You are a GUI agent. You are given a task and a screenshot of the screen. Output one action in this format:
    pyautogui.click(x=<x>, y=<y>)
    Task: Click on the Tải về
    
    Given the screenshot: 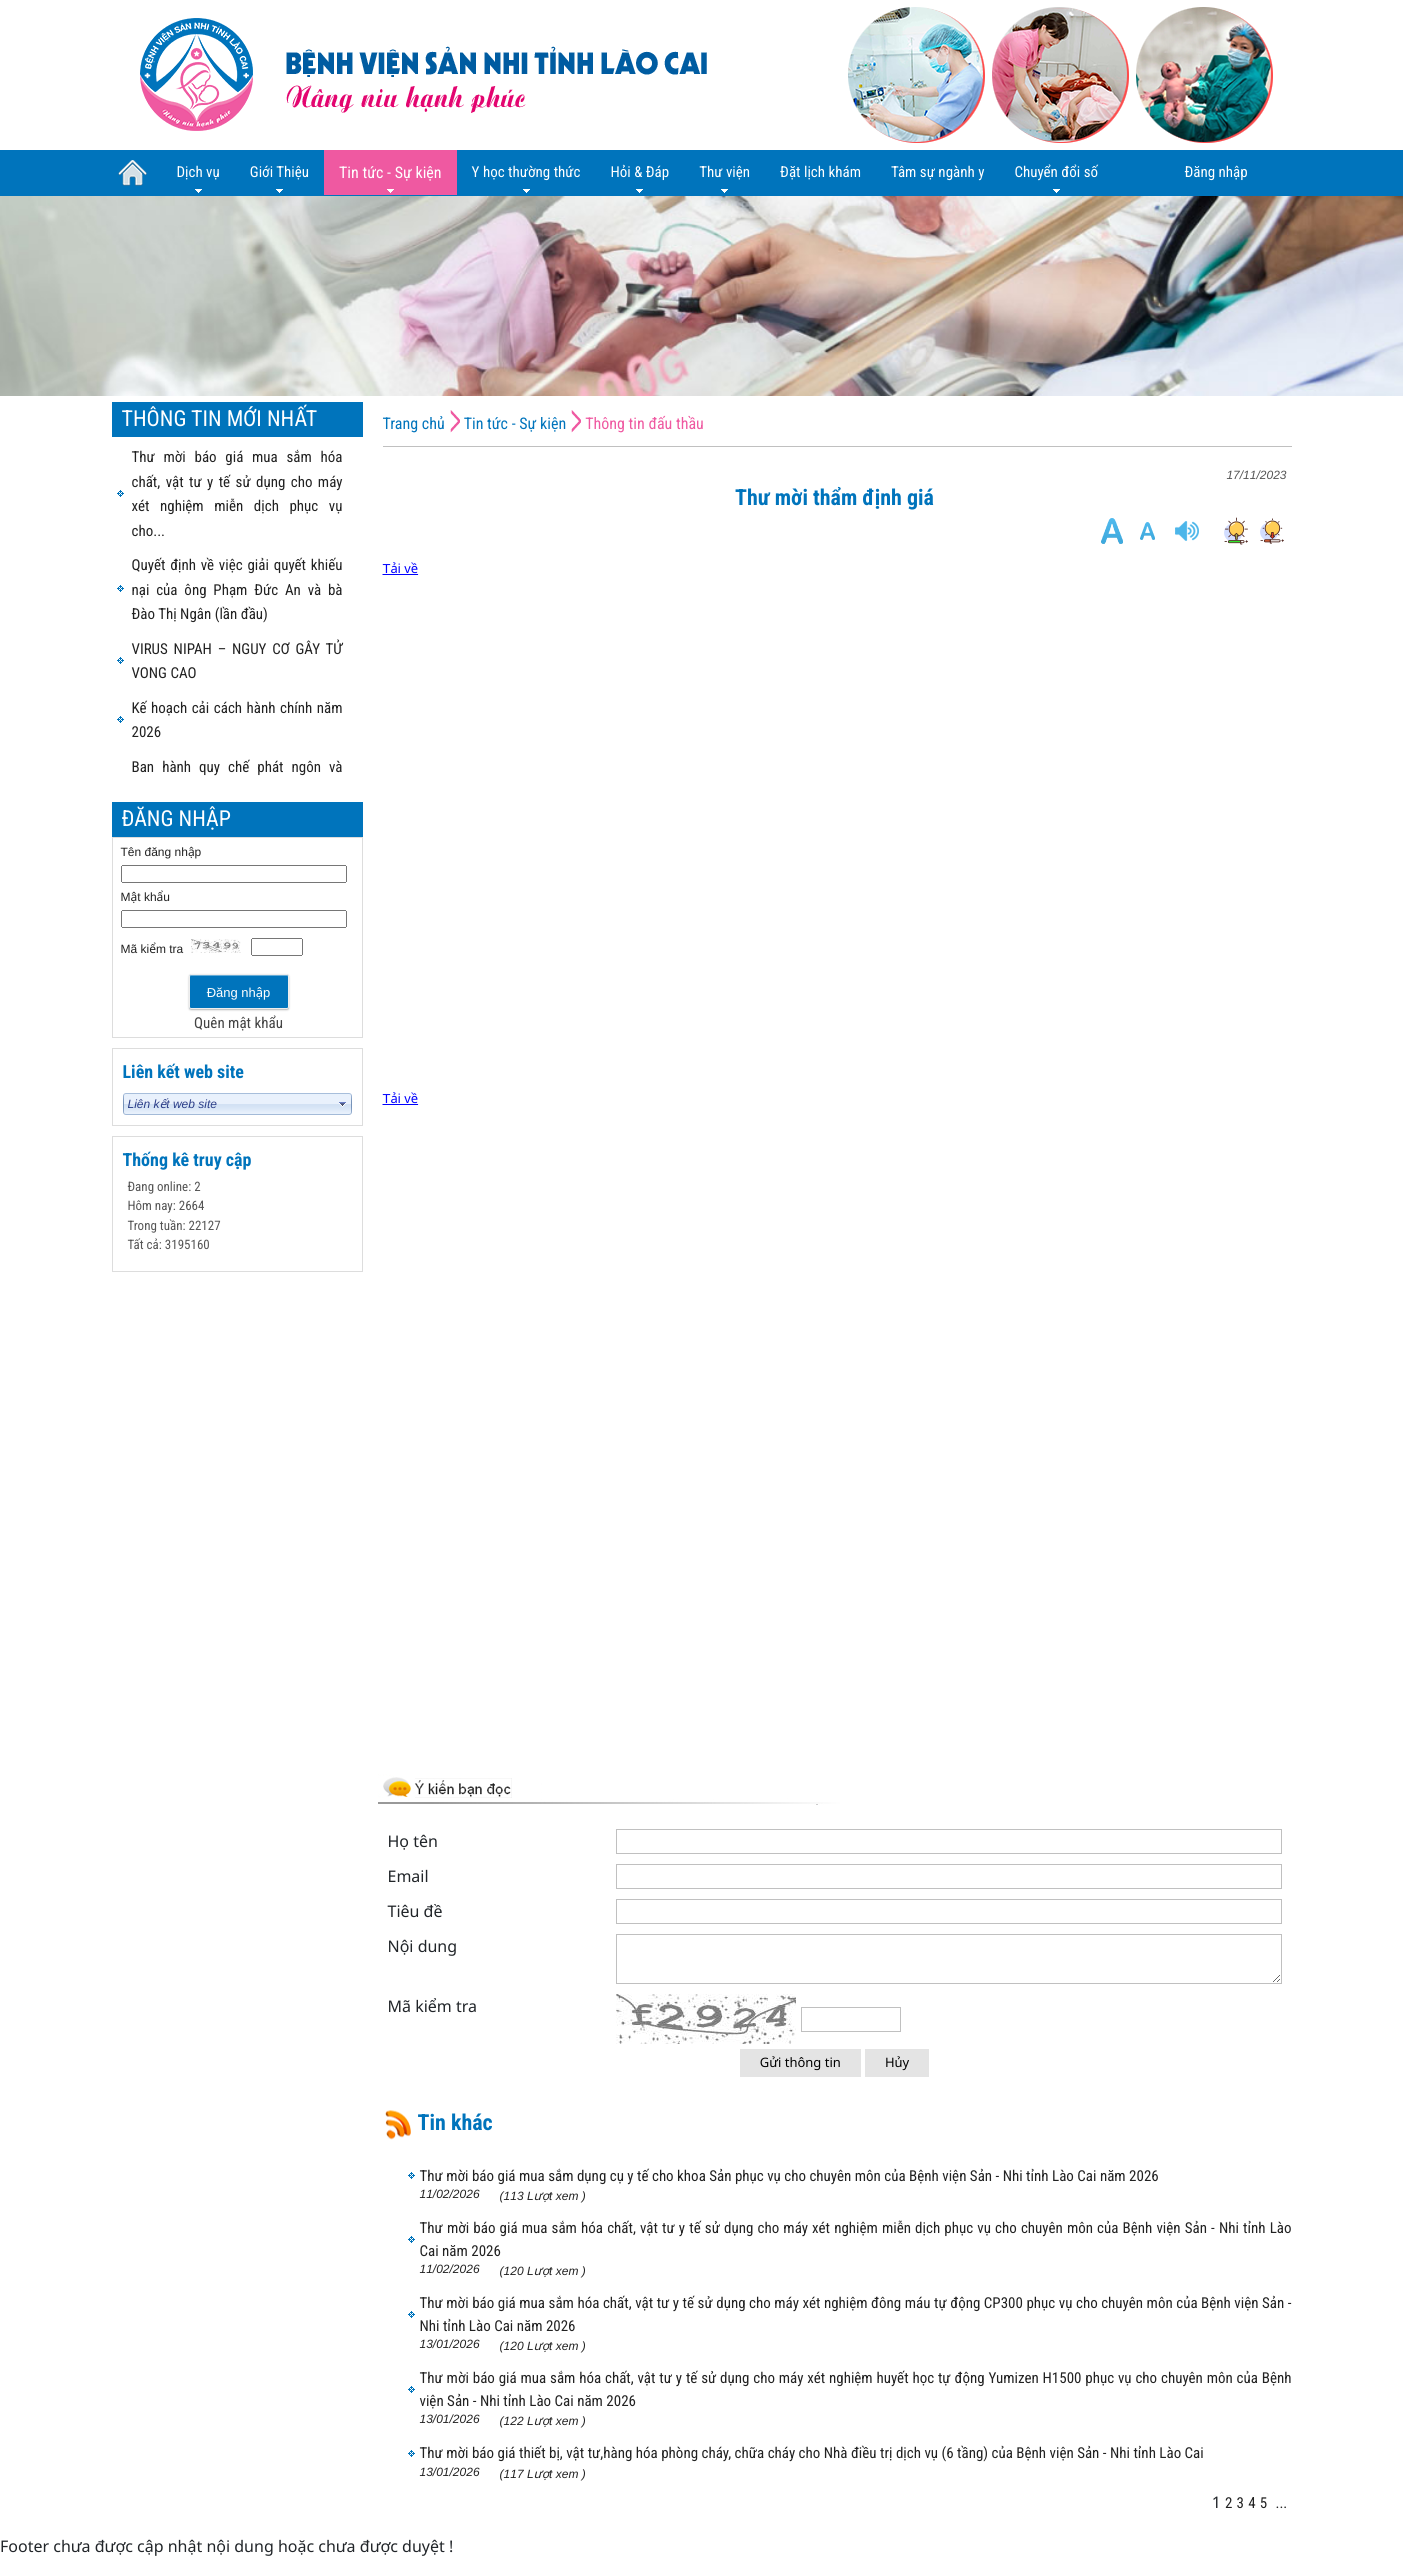 What is the action you would take?
    pyautogui.click(x=401, y=568)
    